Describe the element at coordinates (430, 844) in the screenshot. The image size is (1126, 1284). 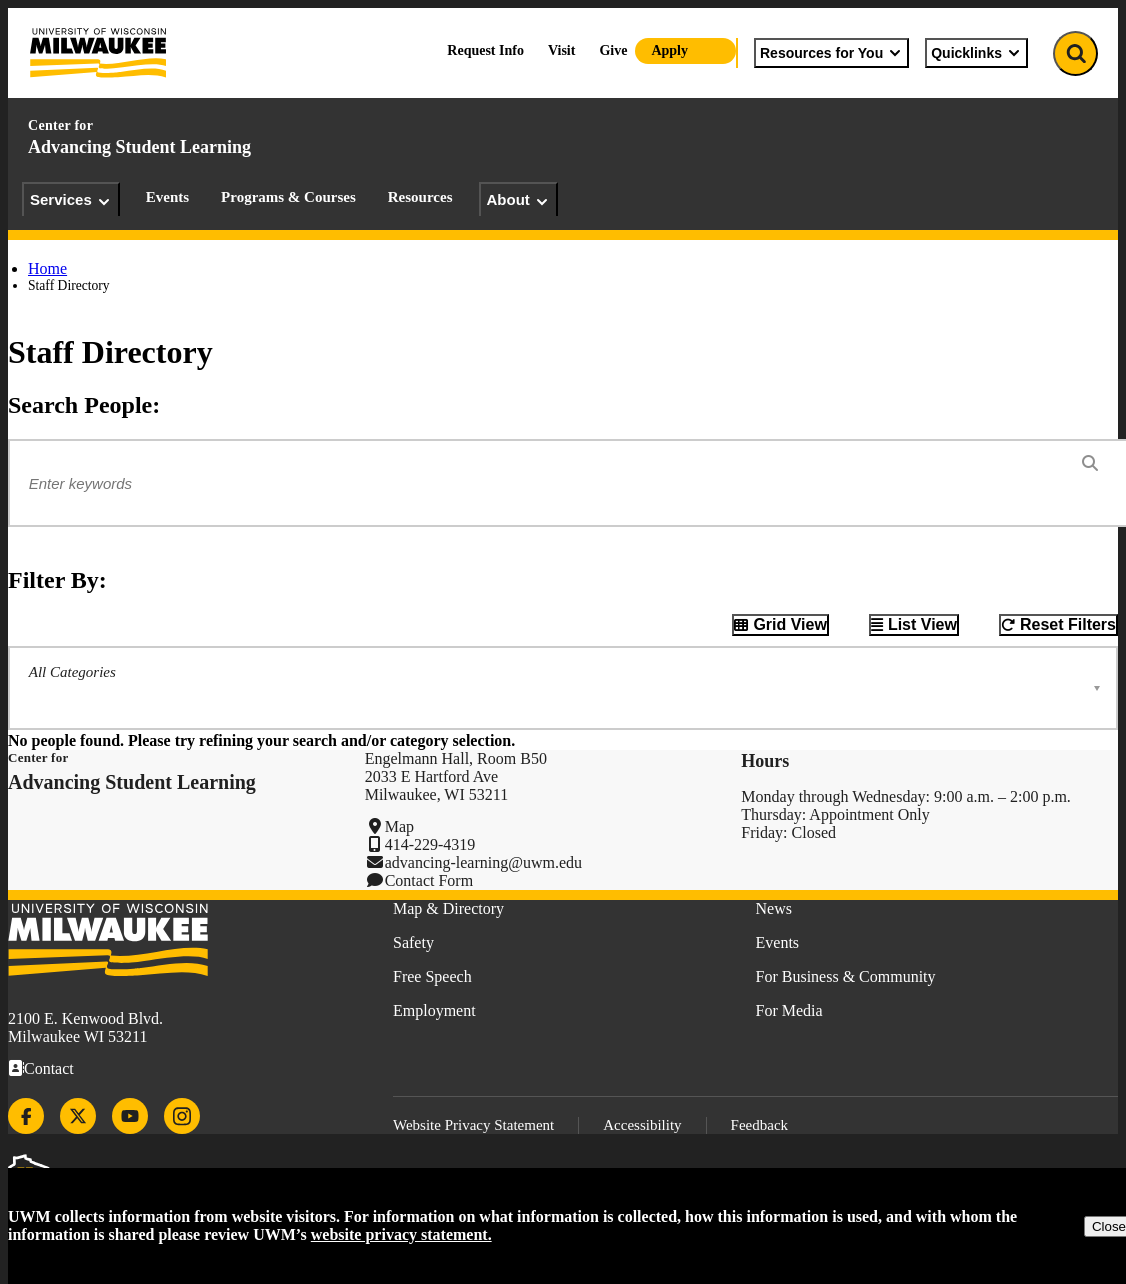
I see `414-229-4319` at that location.